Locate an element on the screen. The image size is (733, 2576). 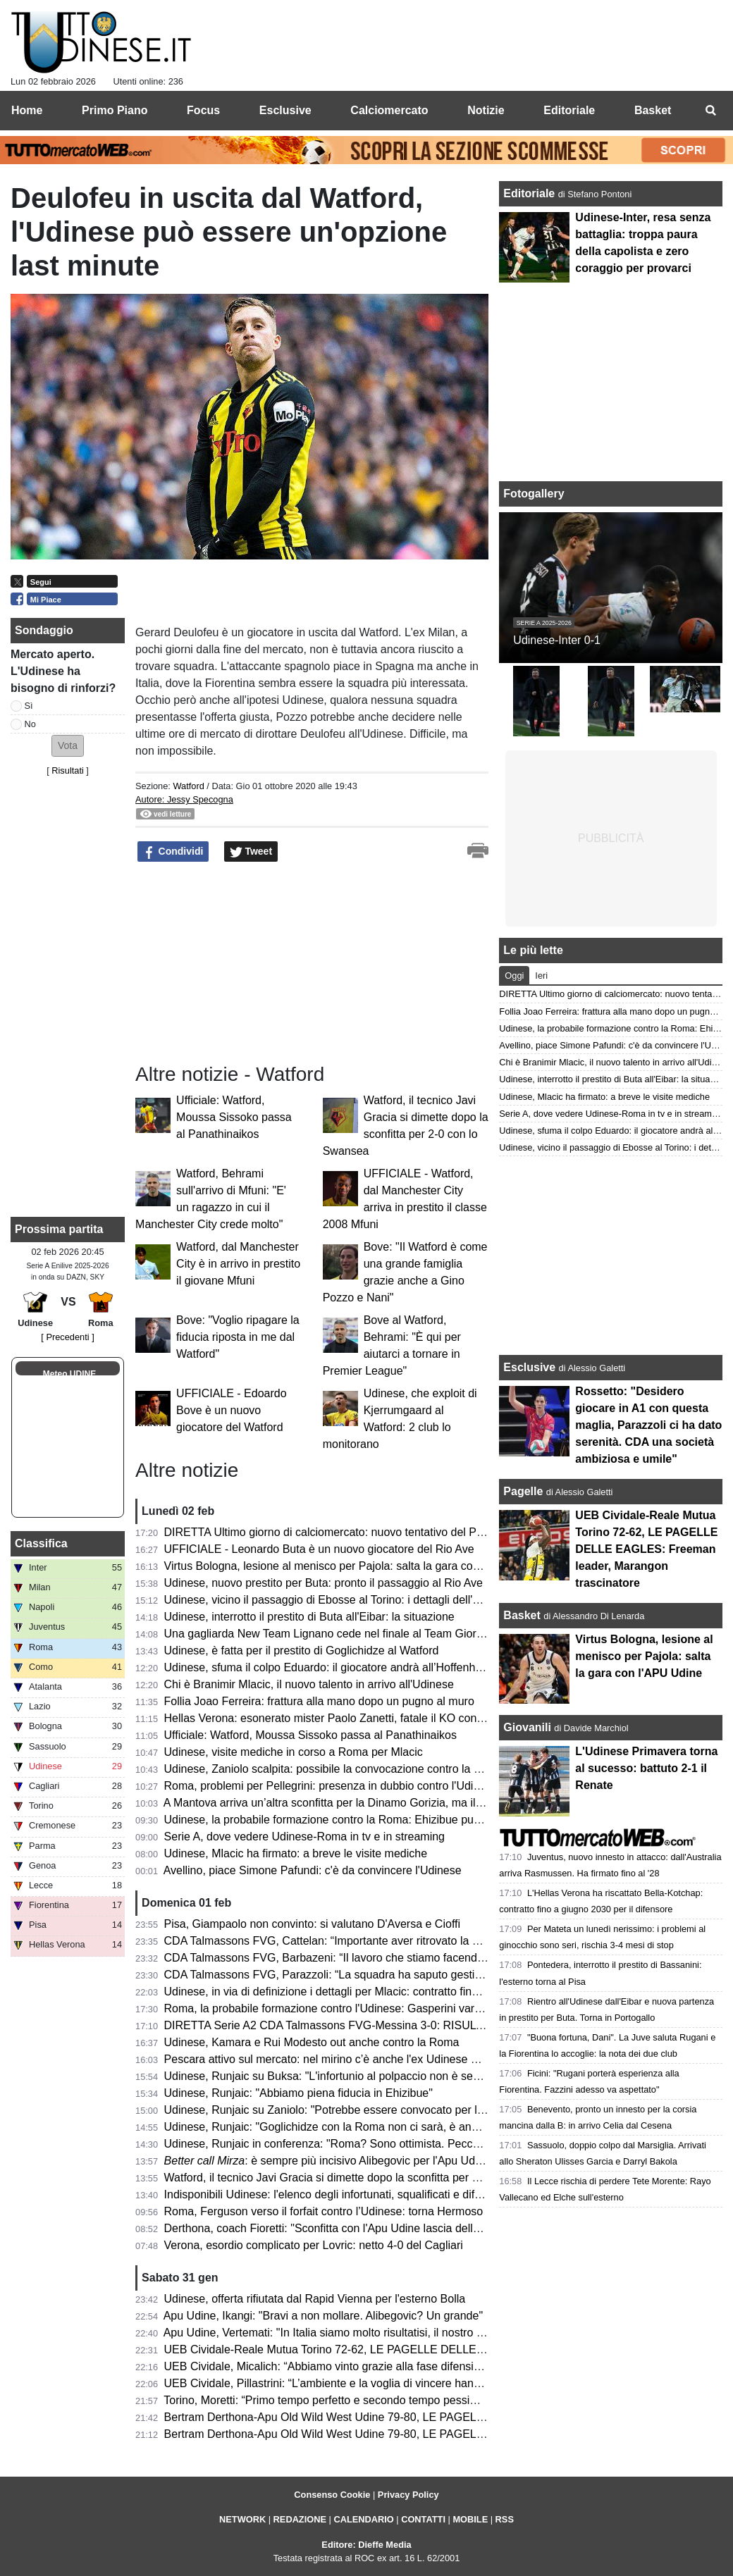
Watford, il tecnico Javi Gracia si dimette dopo la sconfitta per 2-0 con lo Swansea is located at coordinates (367, 2178).